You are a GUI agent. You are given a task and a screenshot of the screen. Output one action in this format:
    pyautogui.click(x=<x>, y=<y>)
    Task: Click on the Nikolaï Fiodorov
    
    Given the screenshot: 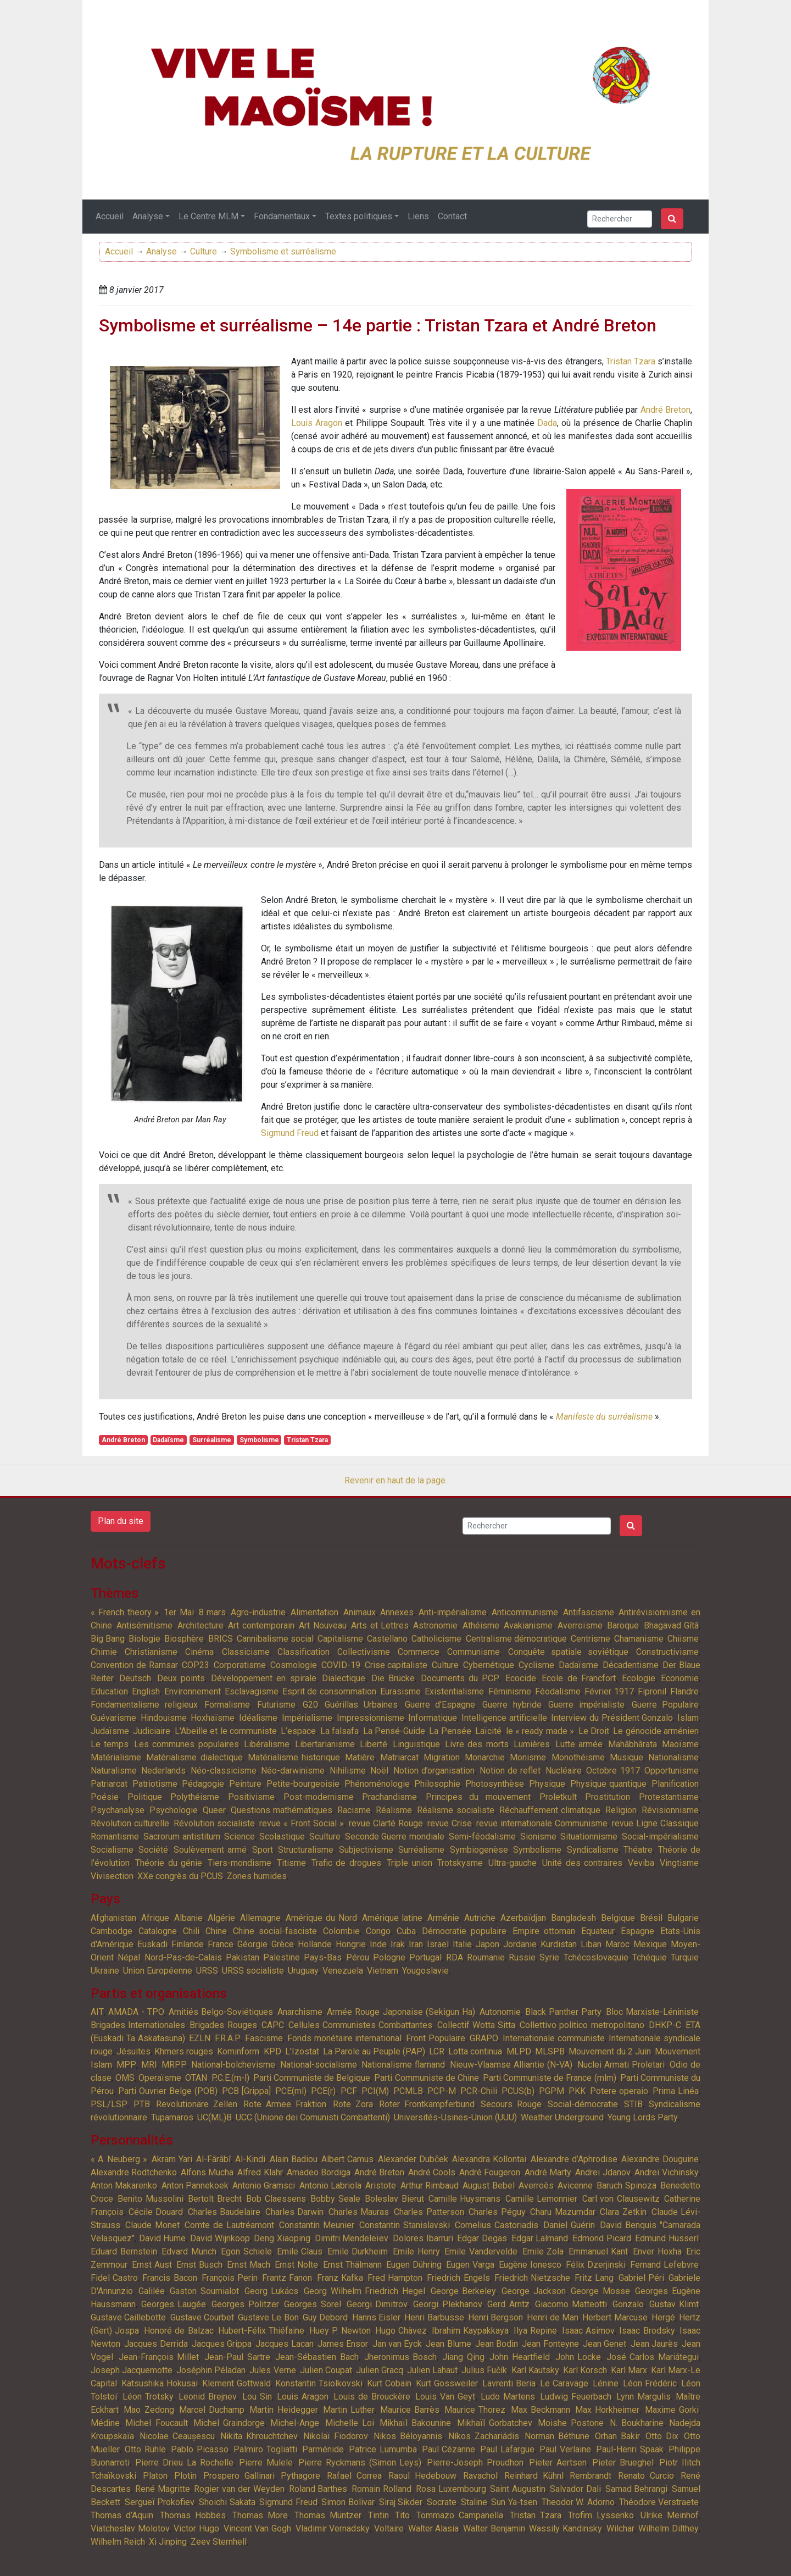 What is the action you would take?
    pyautogui.click(x=335, y=2436)
    